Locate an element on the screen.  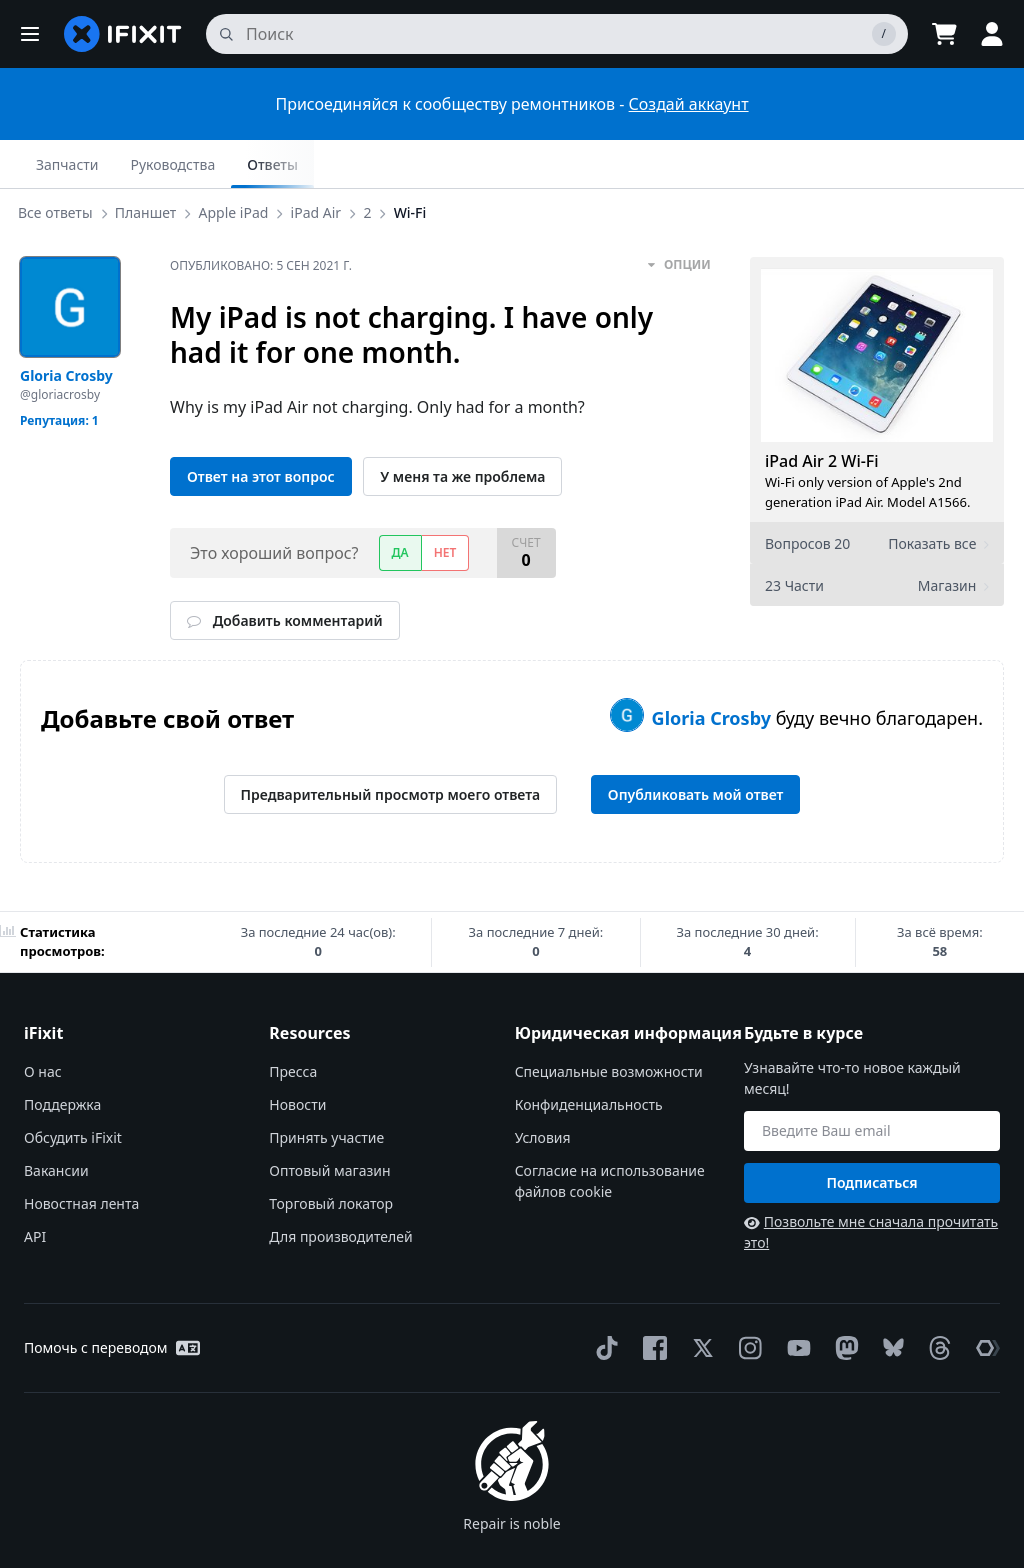
О нас is located at coordinates (43, 1023).